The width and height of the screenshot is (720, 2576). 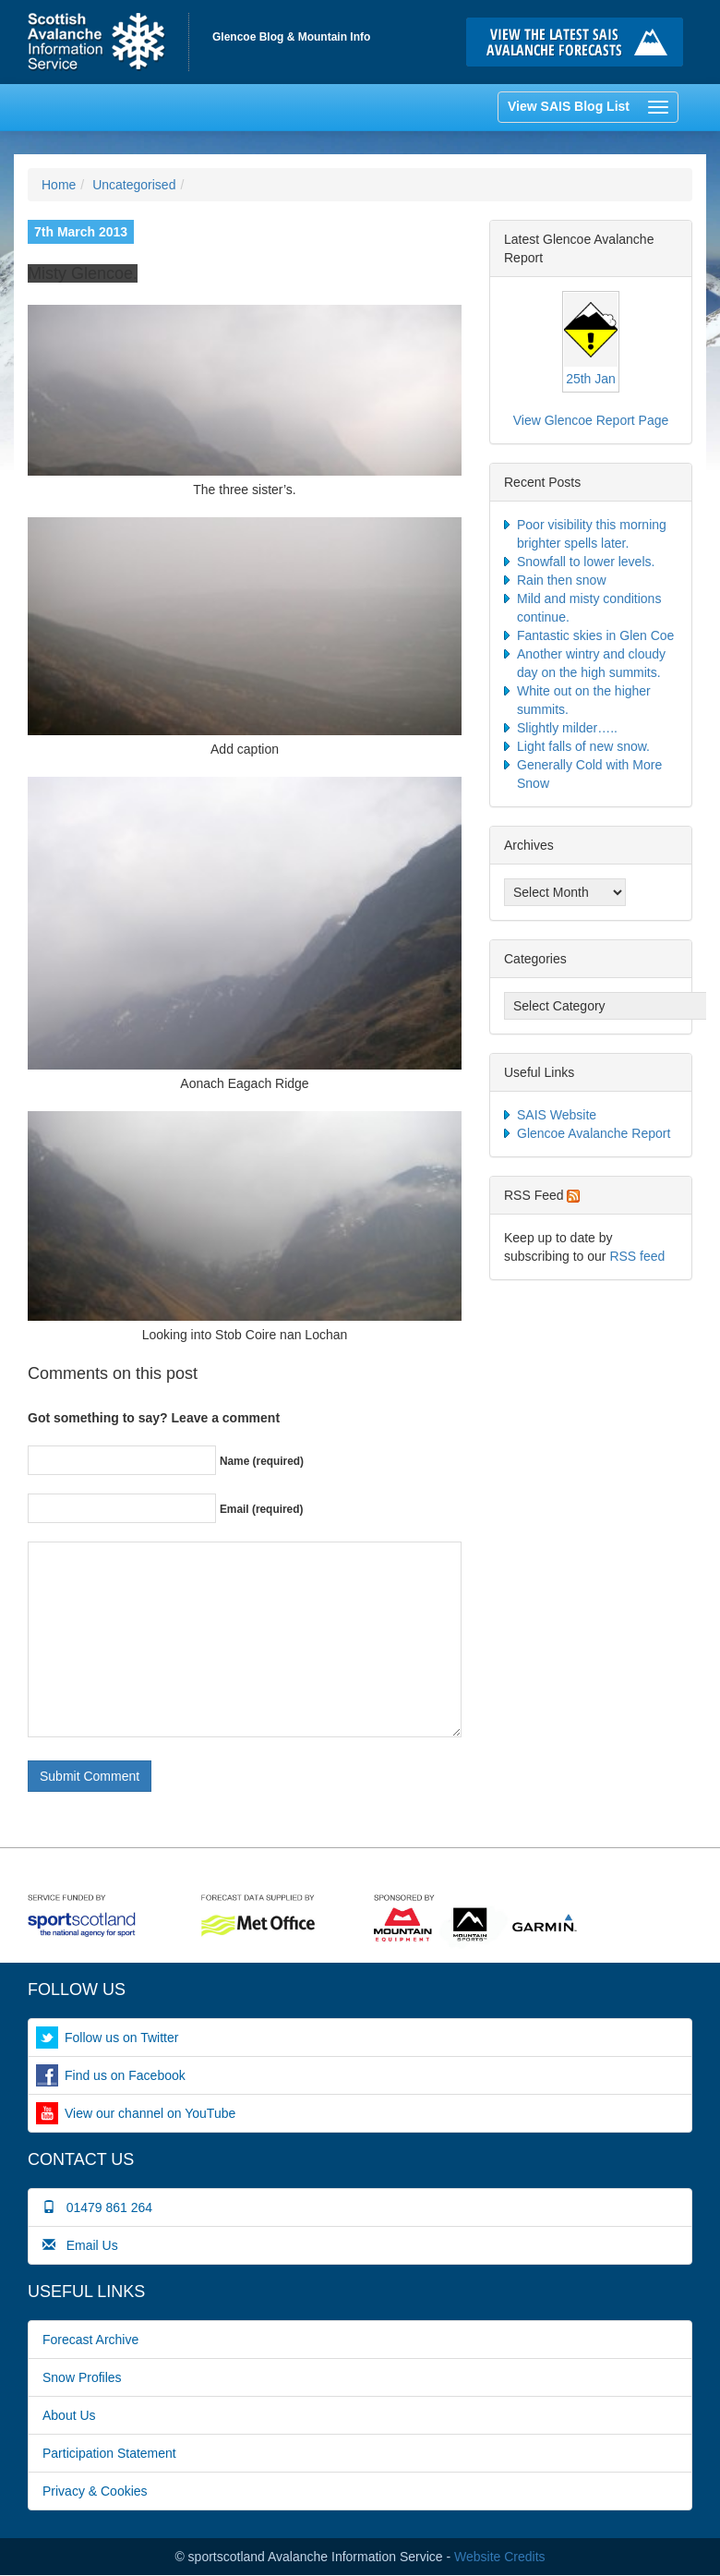 What do you see at coordinates (637, 1256) in the screenshot?
I see `RSS feed` at bounding box center [637, 1256].